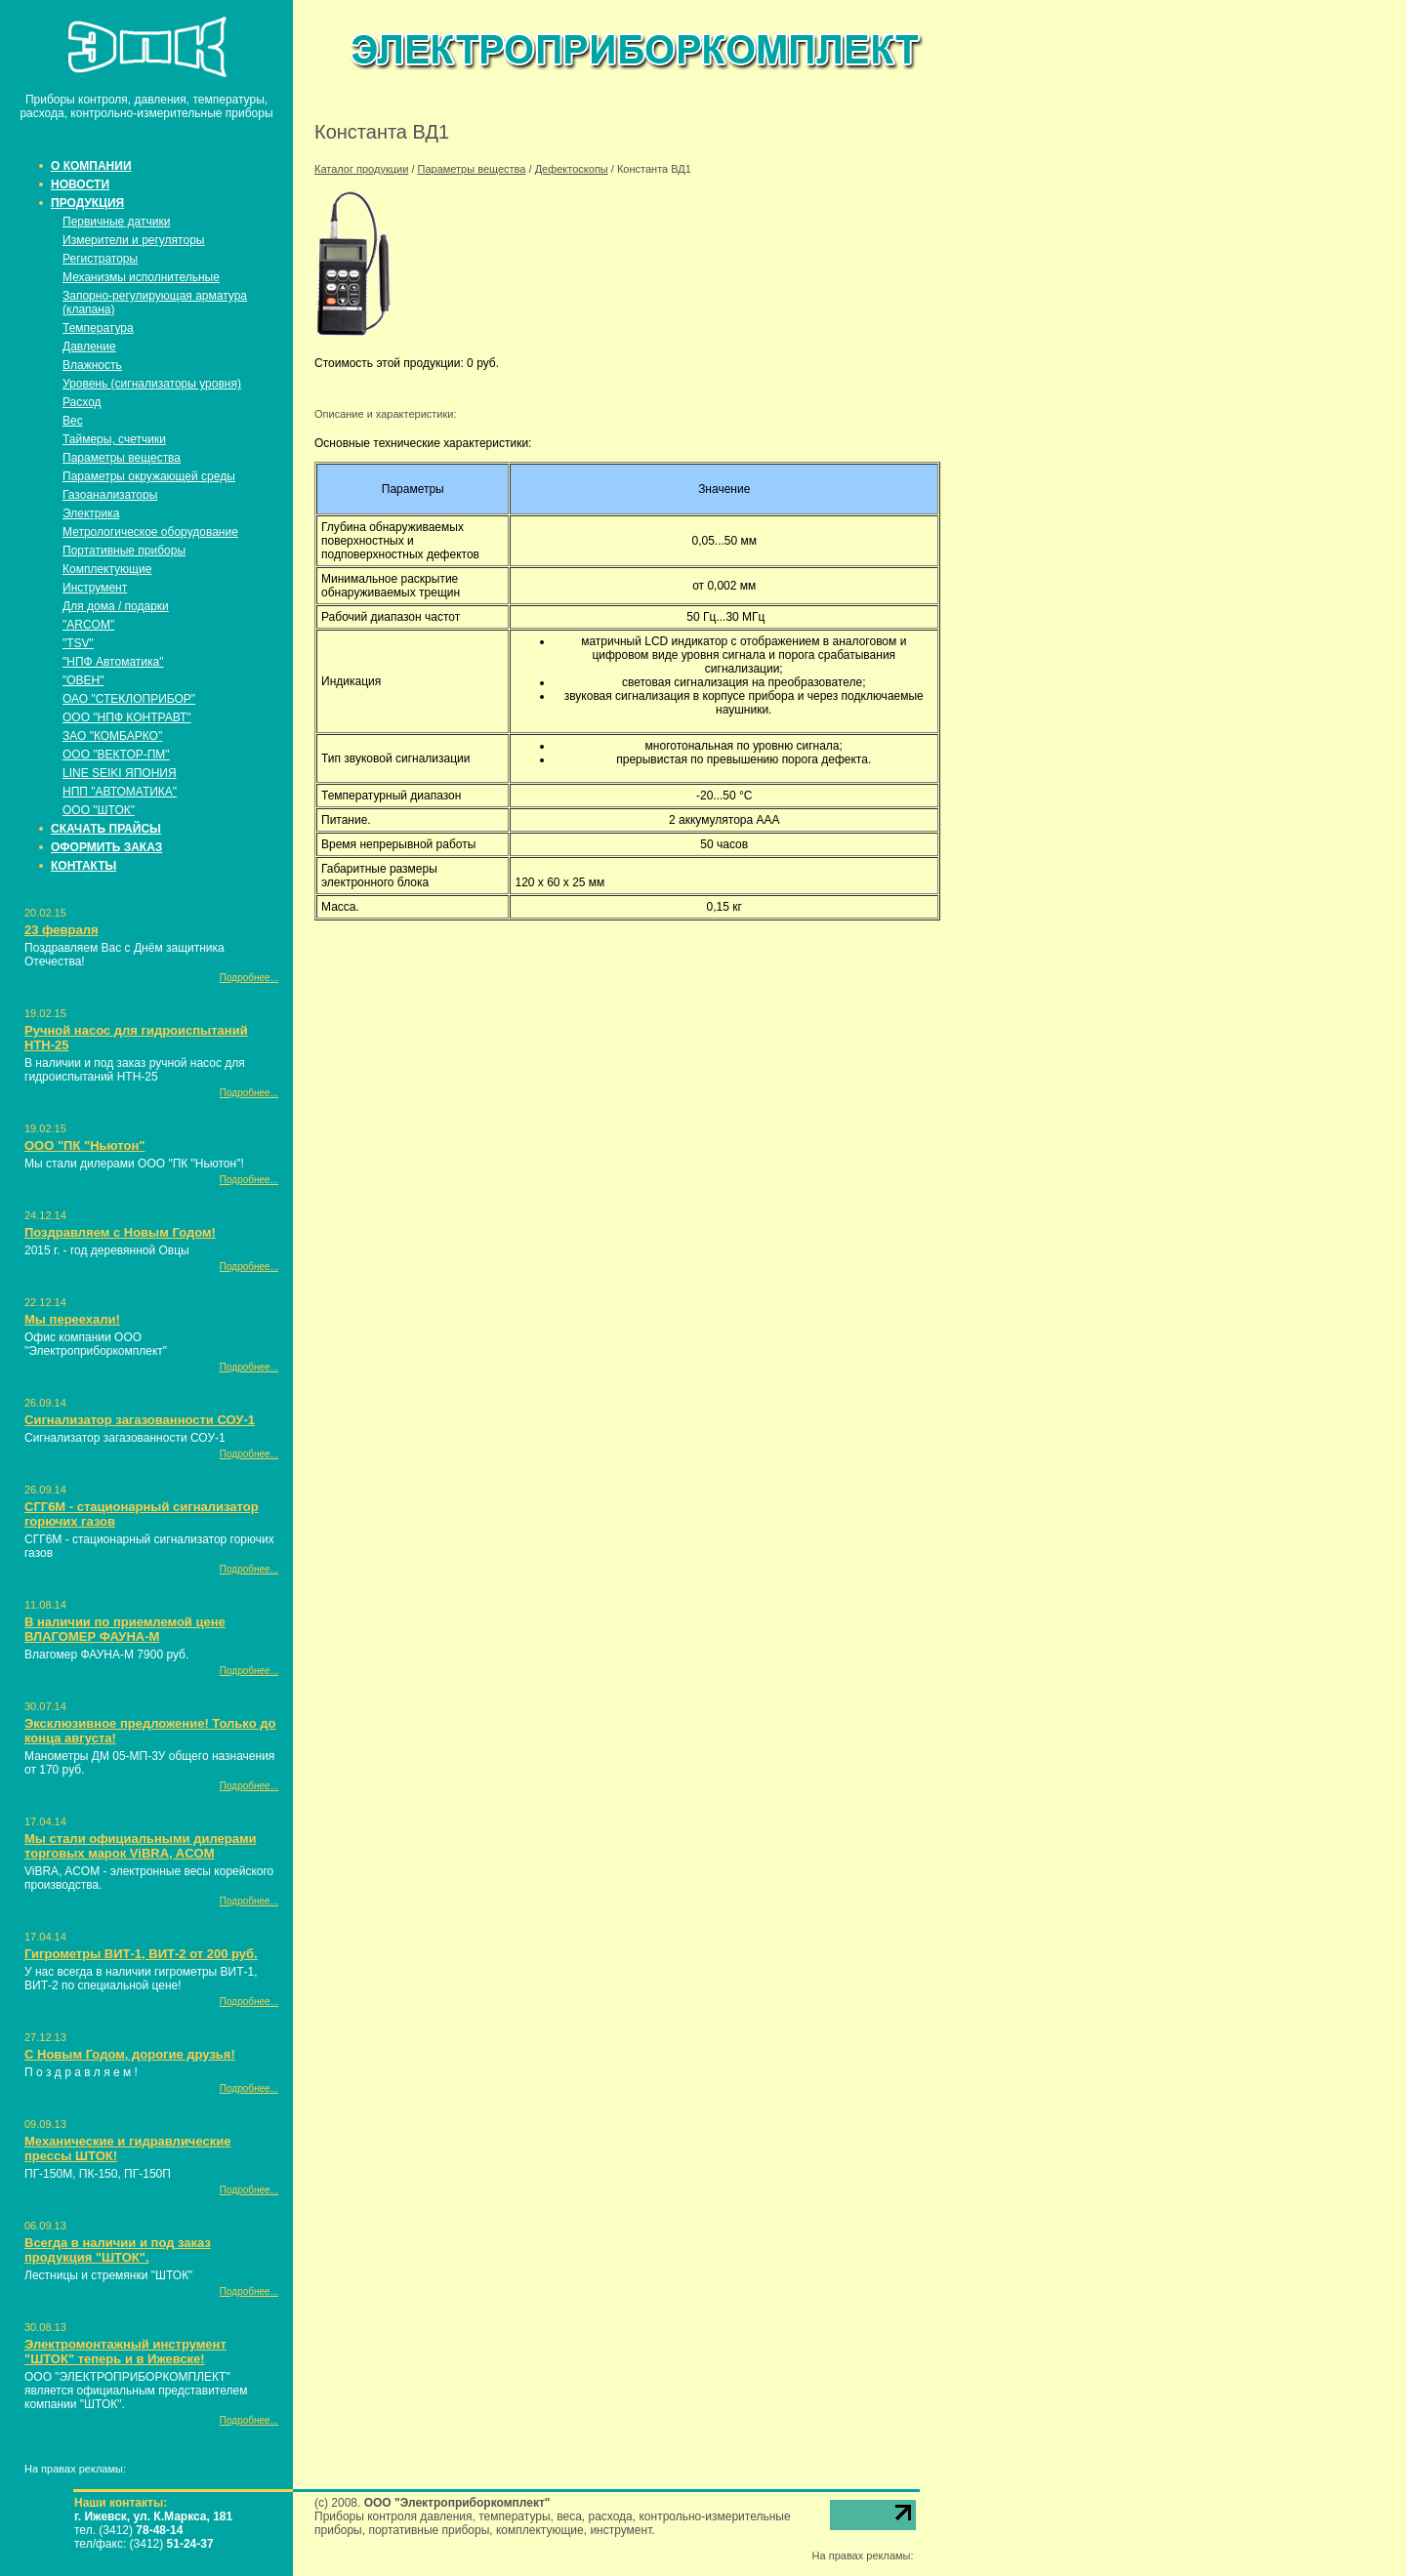 The width and height of the screenshot is (1406, 2576). What do you see at coordinates (90, 513) in the screenshot?
I see `Электрика` at bounding box center [90, 513].